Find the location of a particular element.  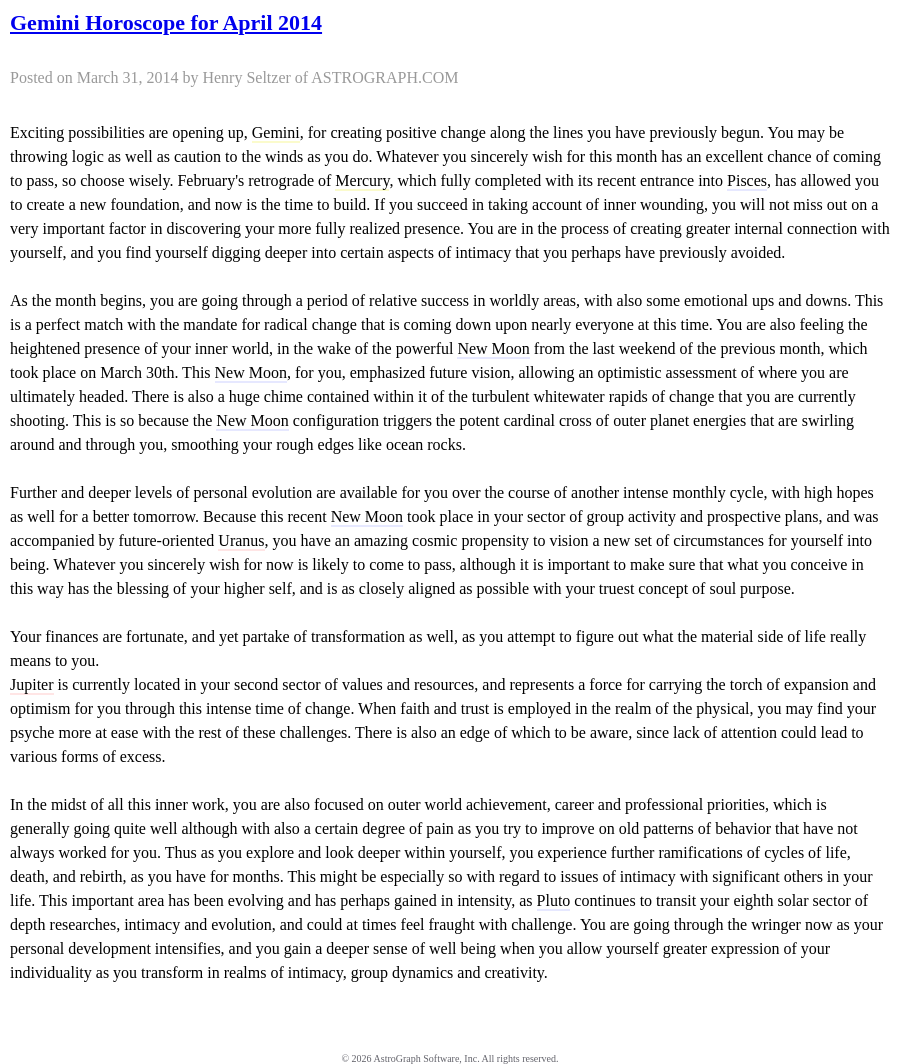

Gemini Horoscope for April 2014 is located at coordinates (166, 22).